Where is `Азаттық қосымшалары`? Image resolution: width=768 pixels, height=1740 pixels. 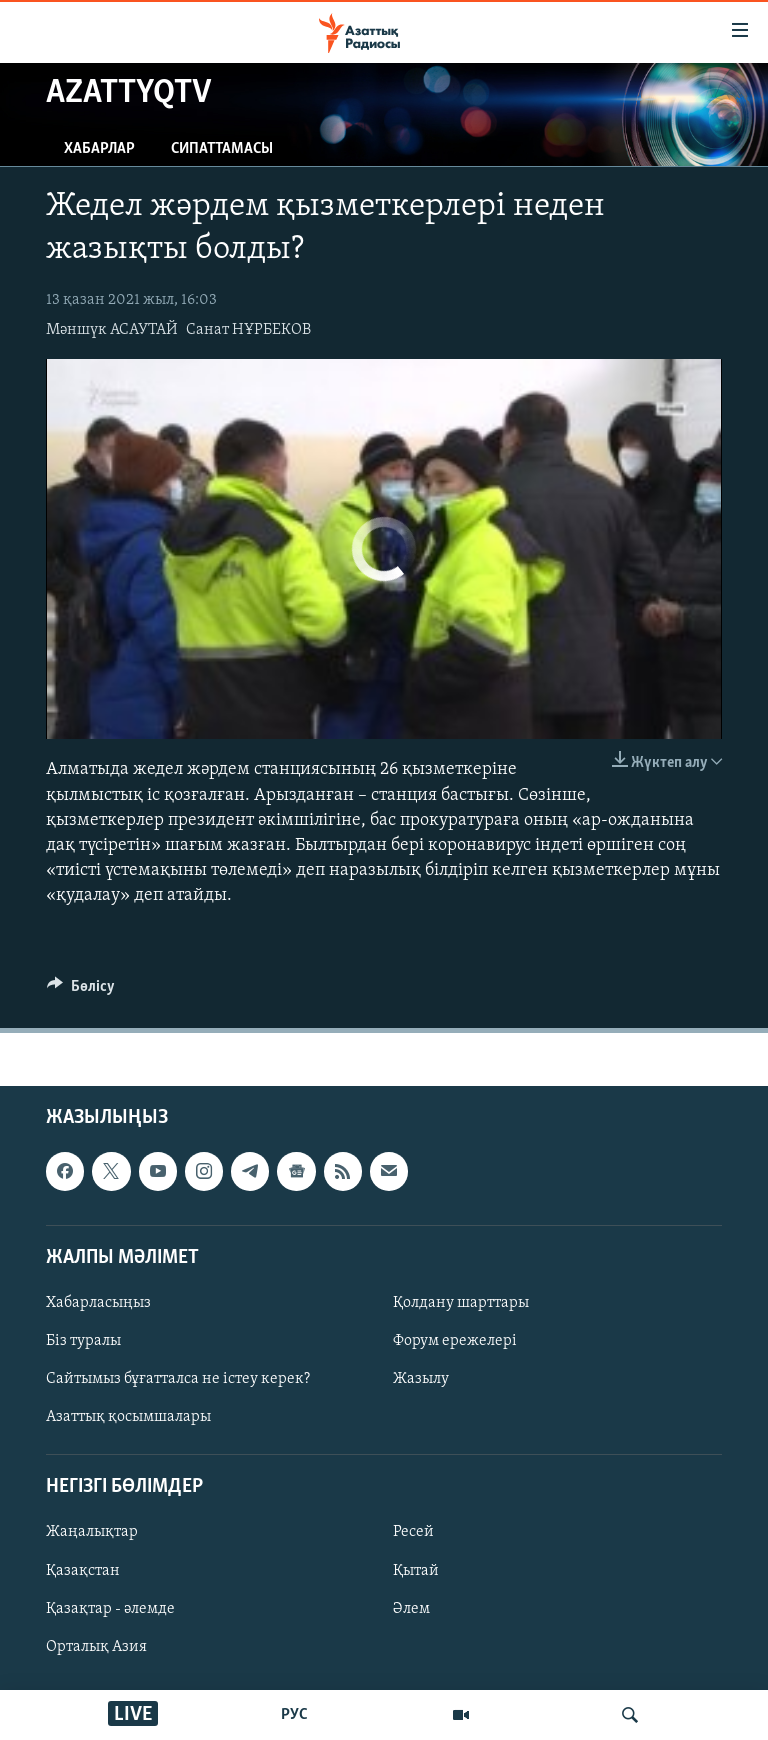 Азаттық қосымшалары is located at coordinates (128, 1417).